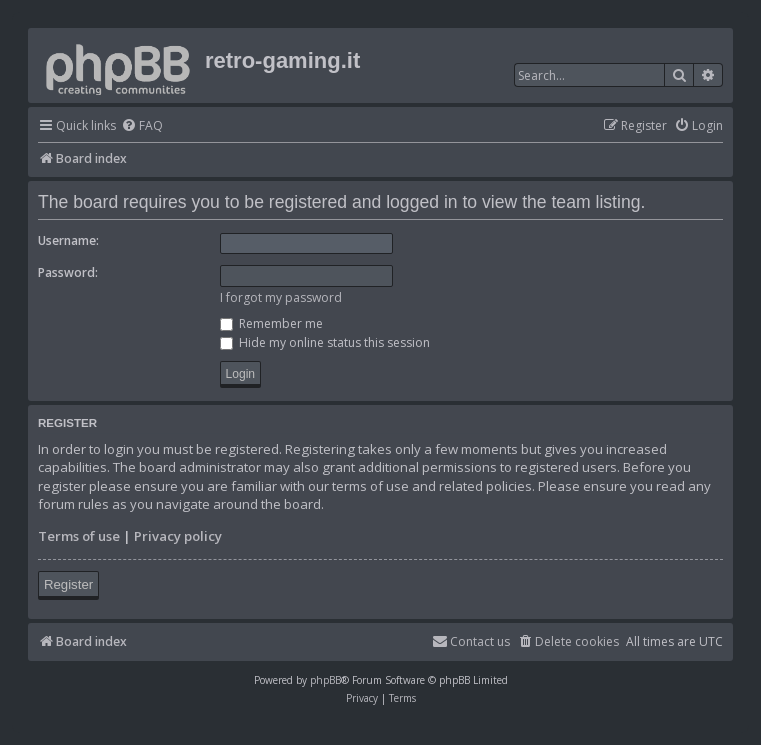 The width and height of the screenshot is (761, 745). I want to click on Terms of use, so click(79, 536).